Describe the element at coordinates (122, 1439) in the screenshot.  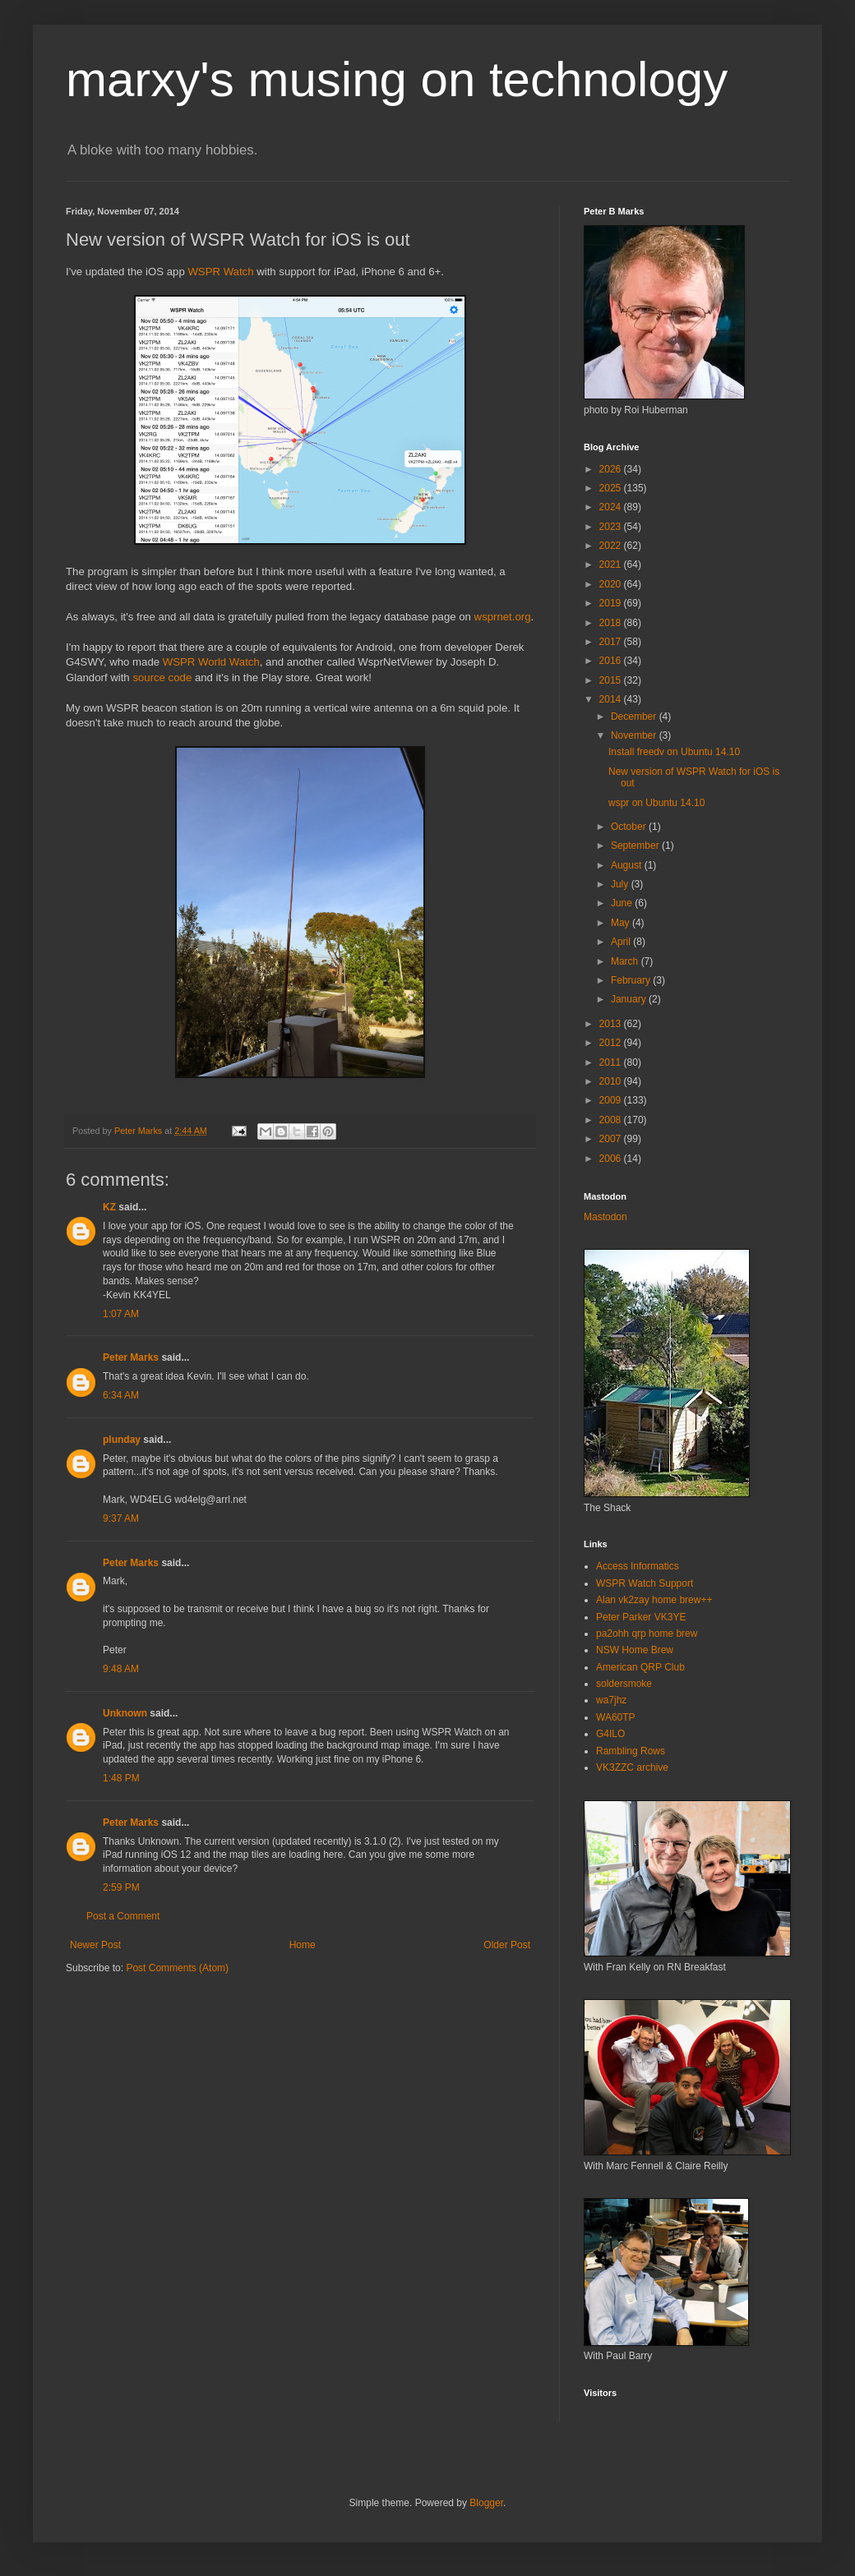
I see `plunday` at that location.